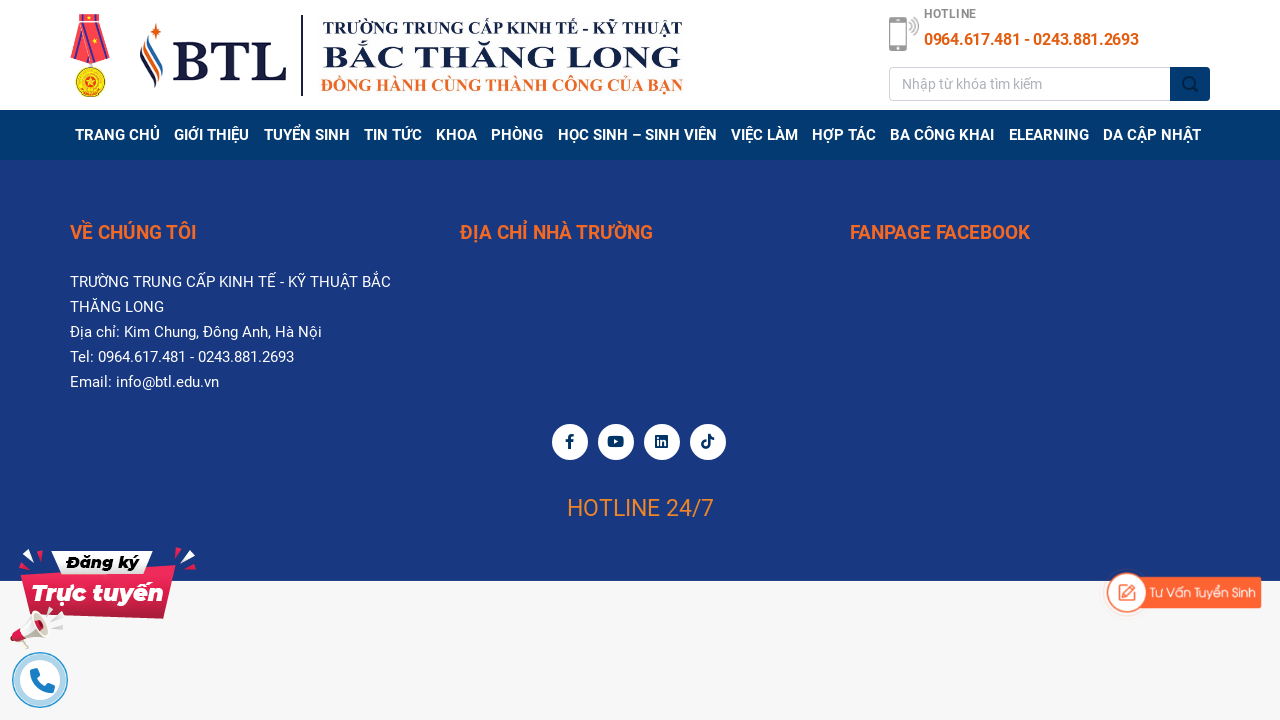 Image resolution: width=1280 pixels, height=720 pixels. Describe the element at coordinates (307, 135) in the screenshot. I see `TUYỂN SINH` at that location.